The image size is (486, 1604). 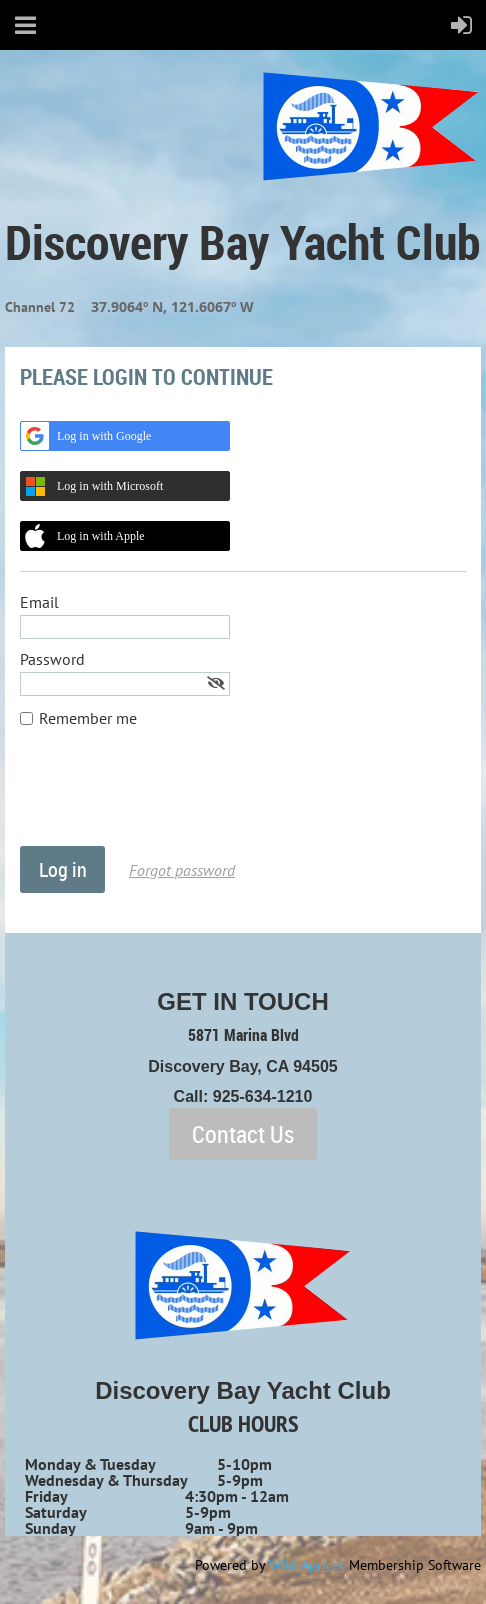 I want to click on Contact Us, so click(x=243, y=1134).